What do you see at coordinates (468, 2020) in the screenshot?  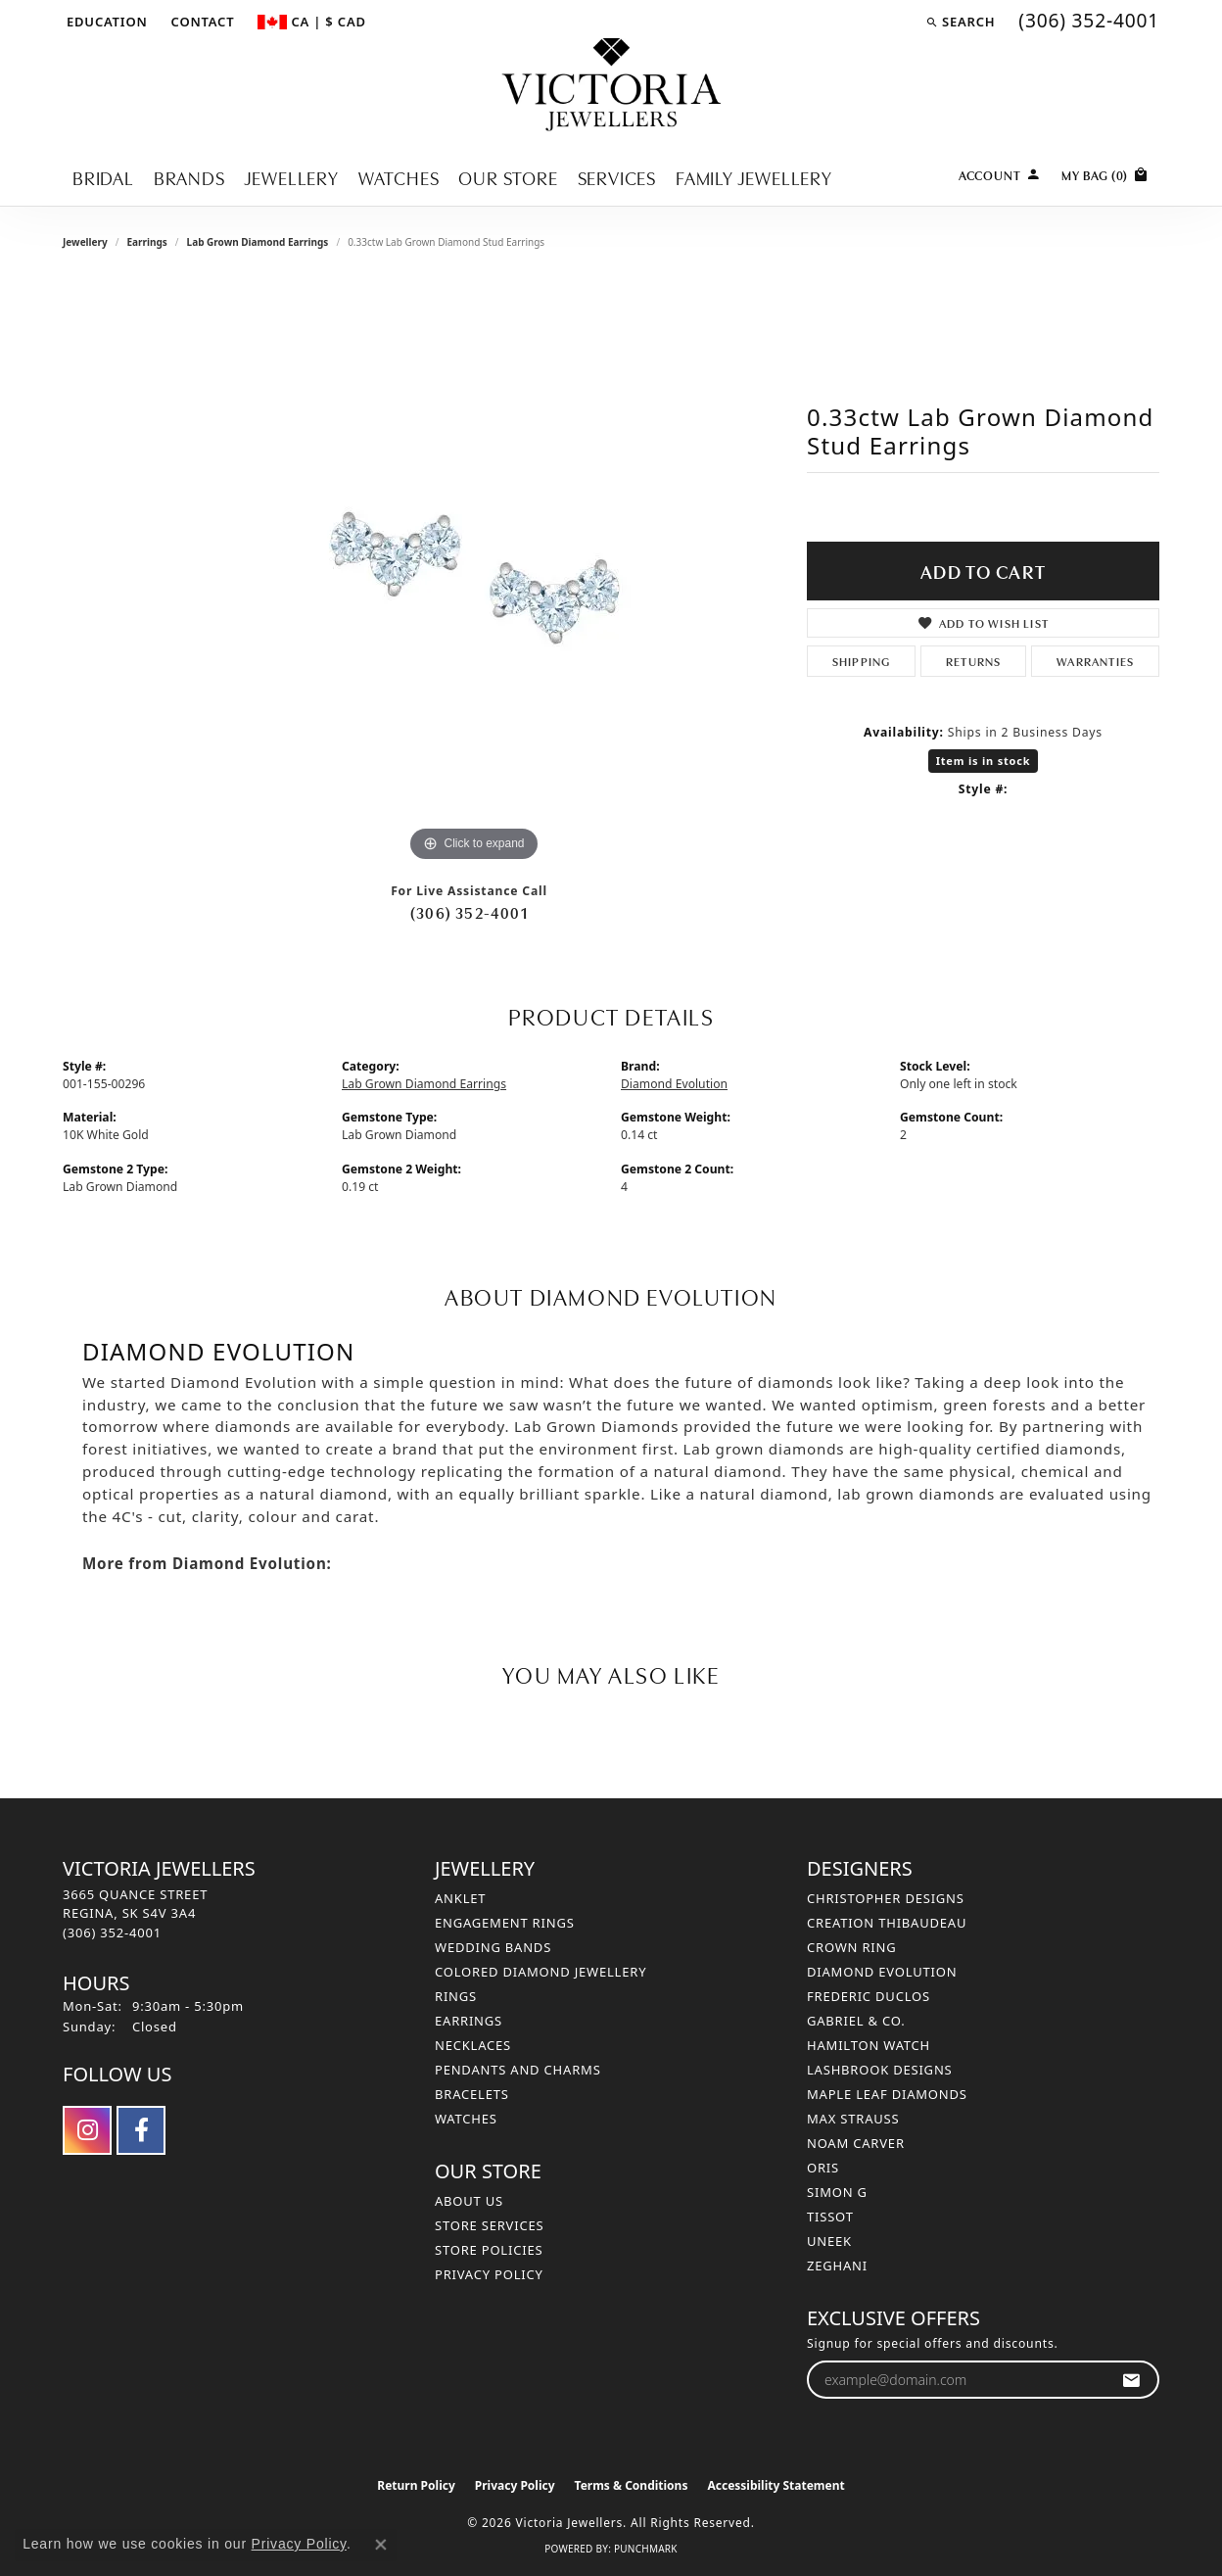 I see `Earrings [menuitem]` at bounding box center [468, 2020].